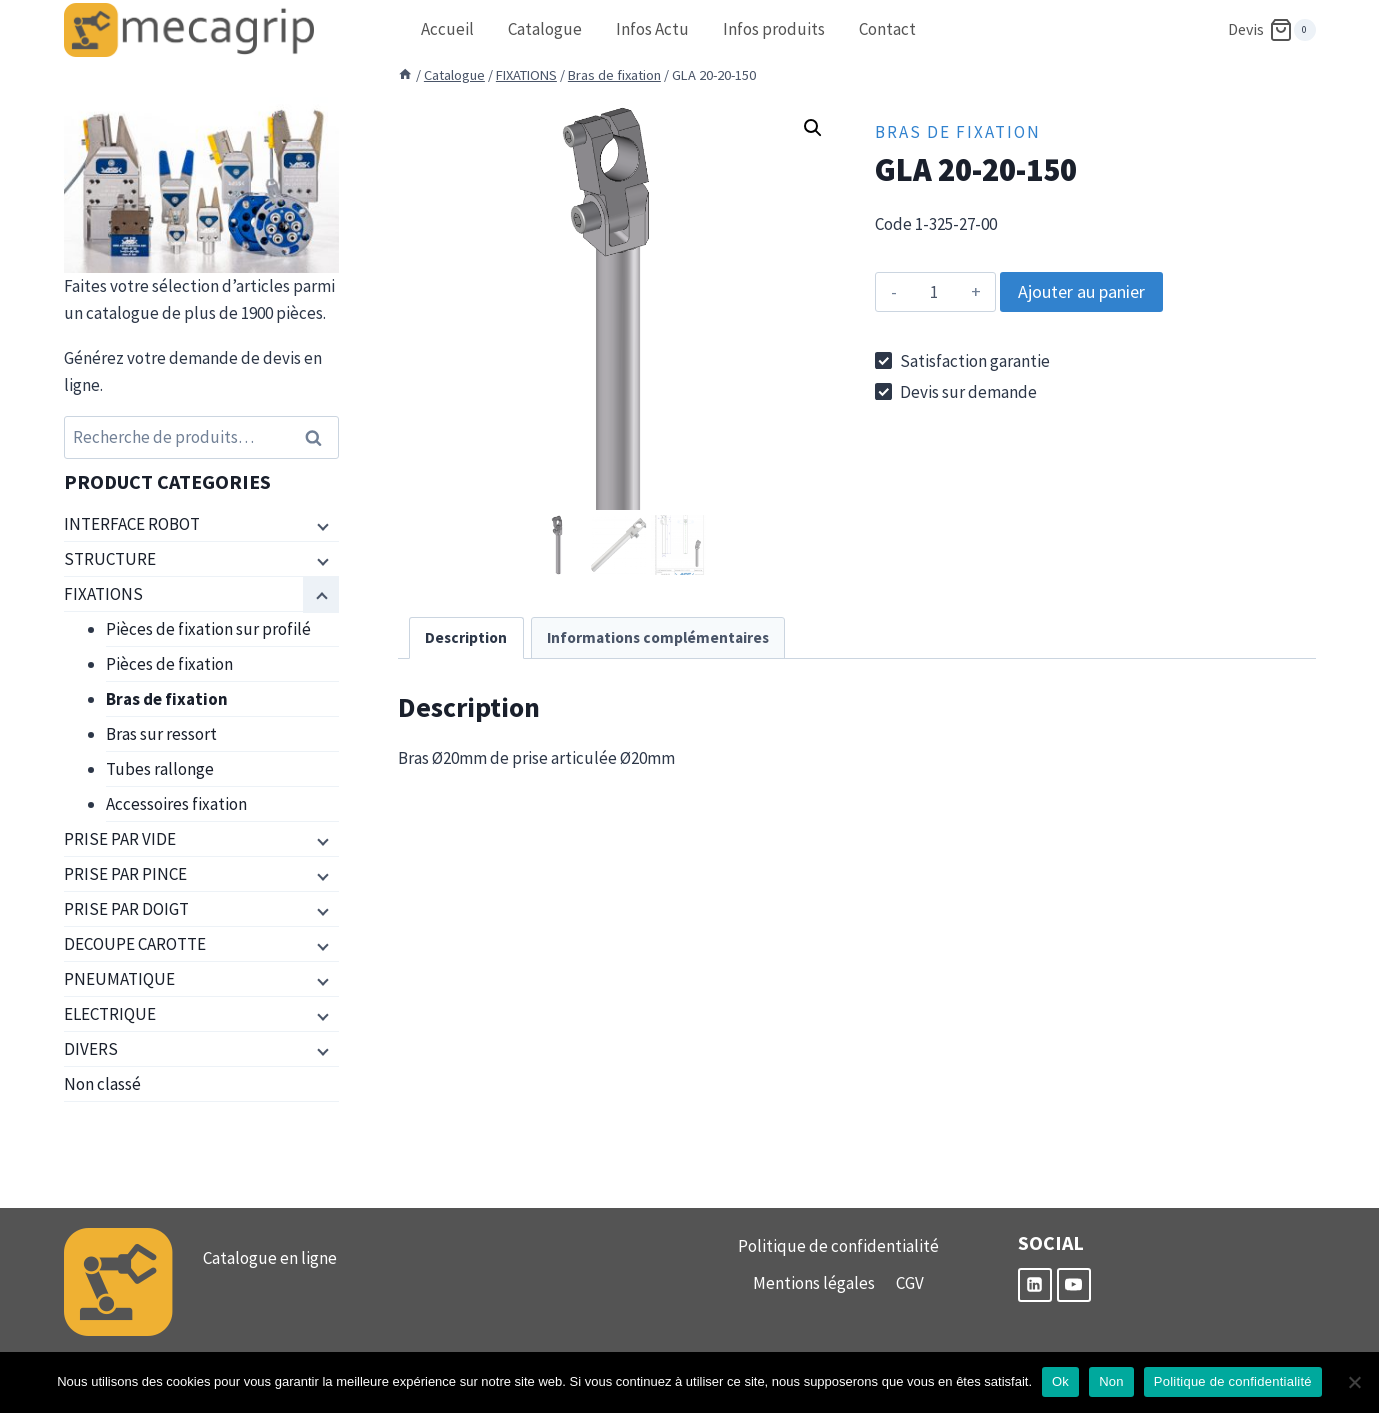 This screenshot has height=1413, width=1379. Describe the element at coordinates (545, 29) in the screenshot. I see `Catalogue` at that location.